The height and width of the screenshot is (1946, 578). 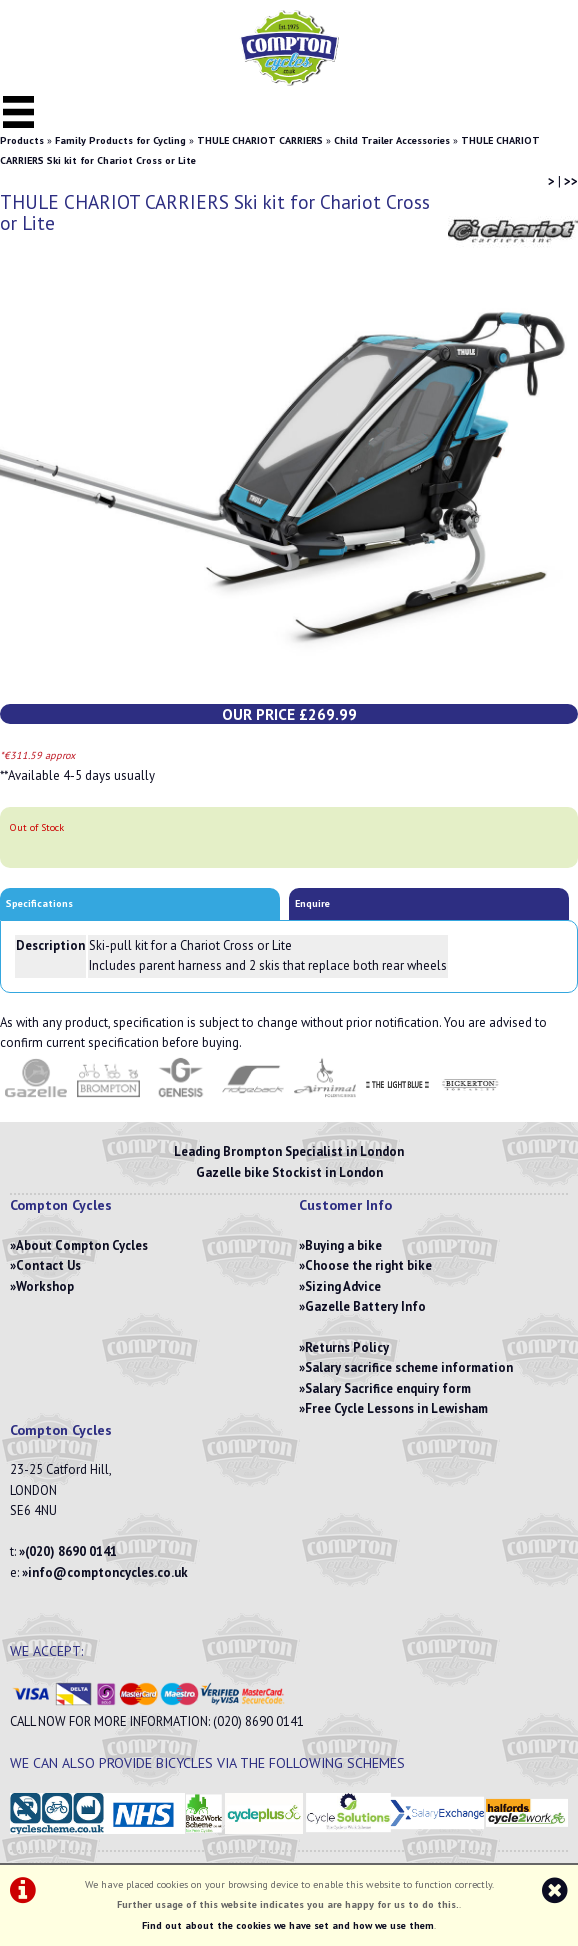 What do you see at coordinates (409, 1367) in the screenshot?
I see `Salary sacrifice scheme information` at bounding box center [409, 1367].